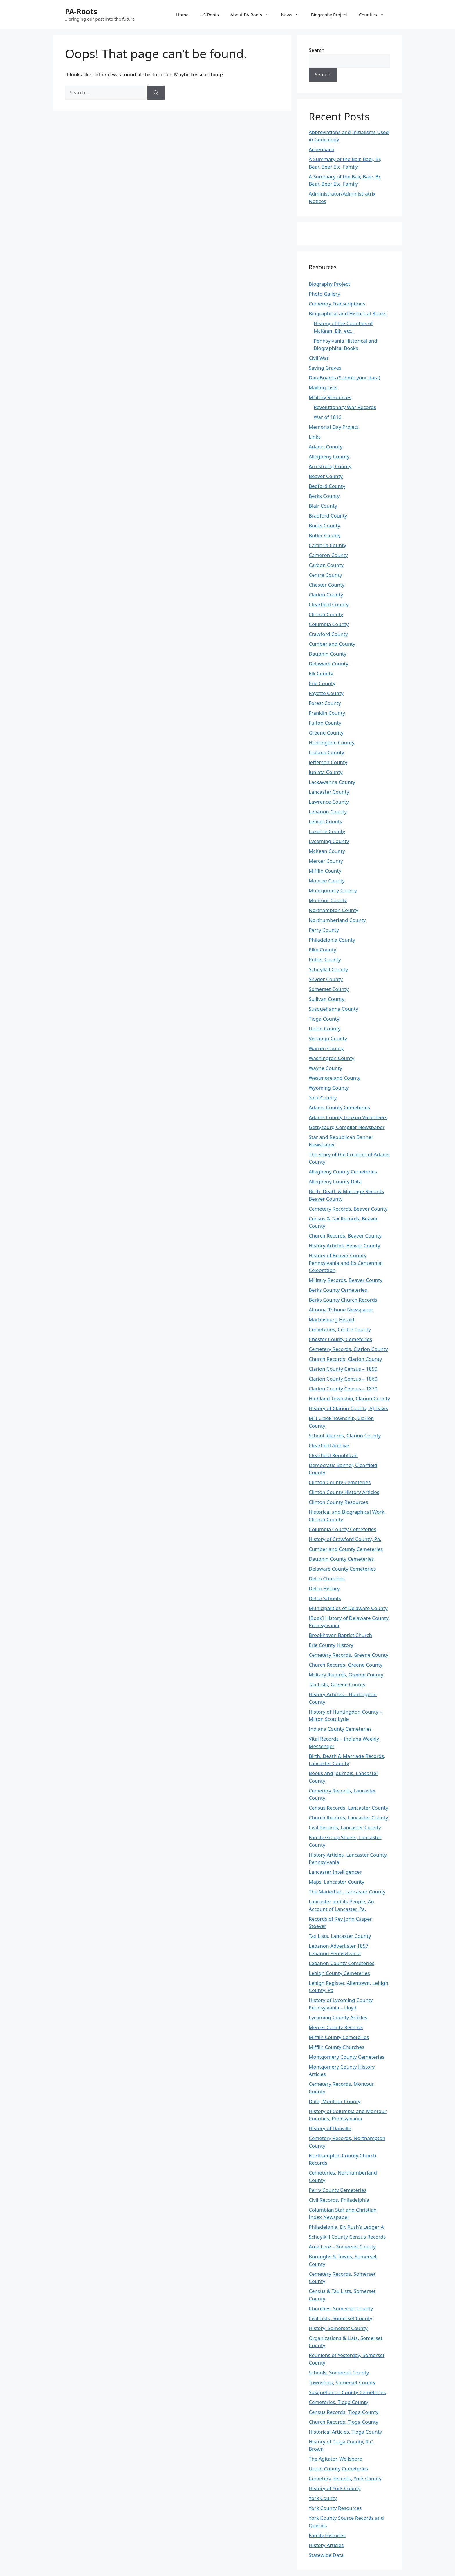 The height and width of the screenshot is (2576, 455). What do you see at coordinates (293, 14) in the screenshot?
I see `News` at bounding box center [293, 14].